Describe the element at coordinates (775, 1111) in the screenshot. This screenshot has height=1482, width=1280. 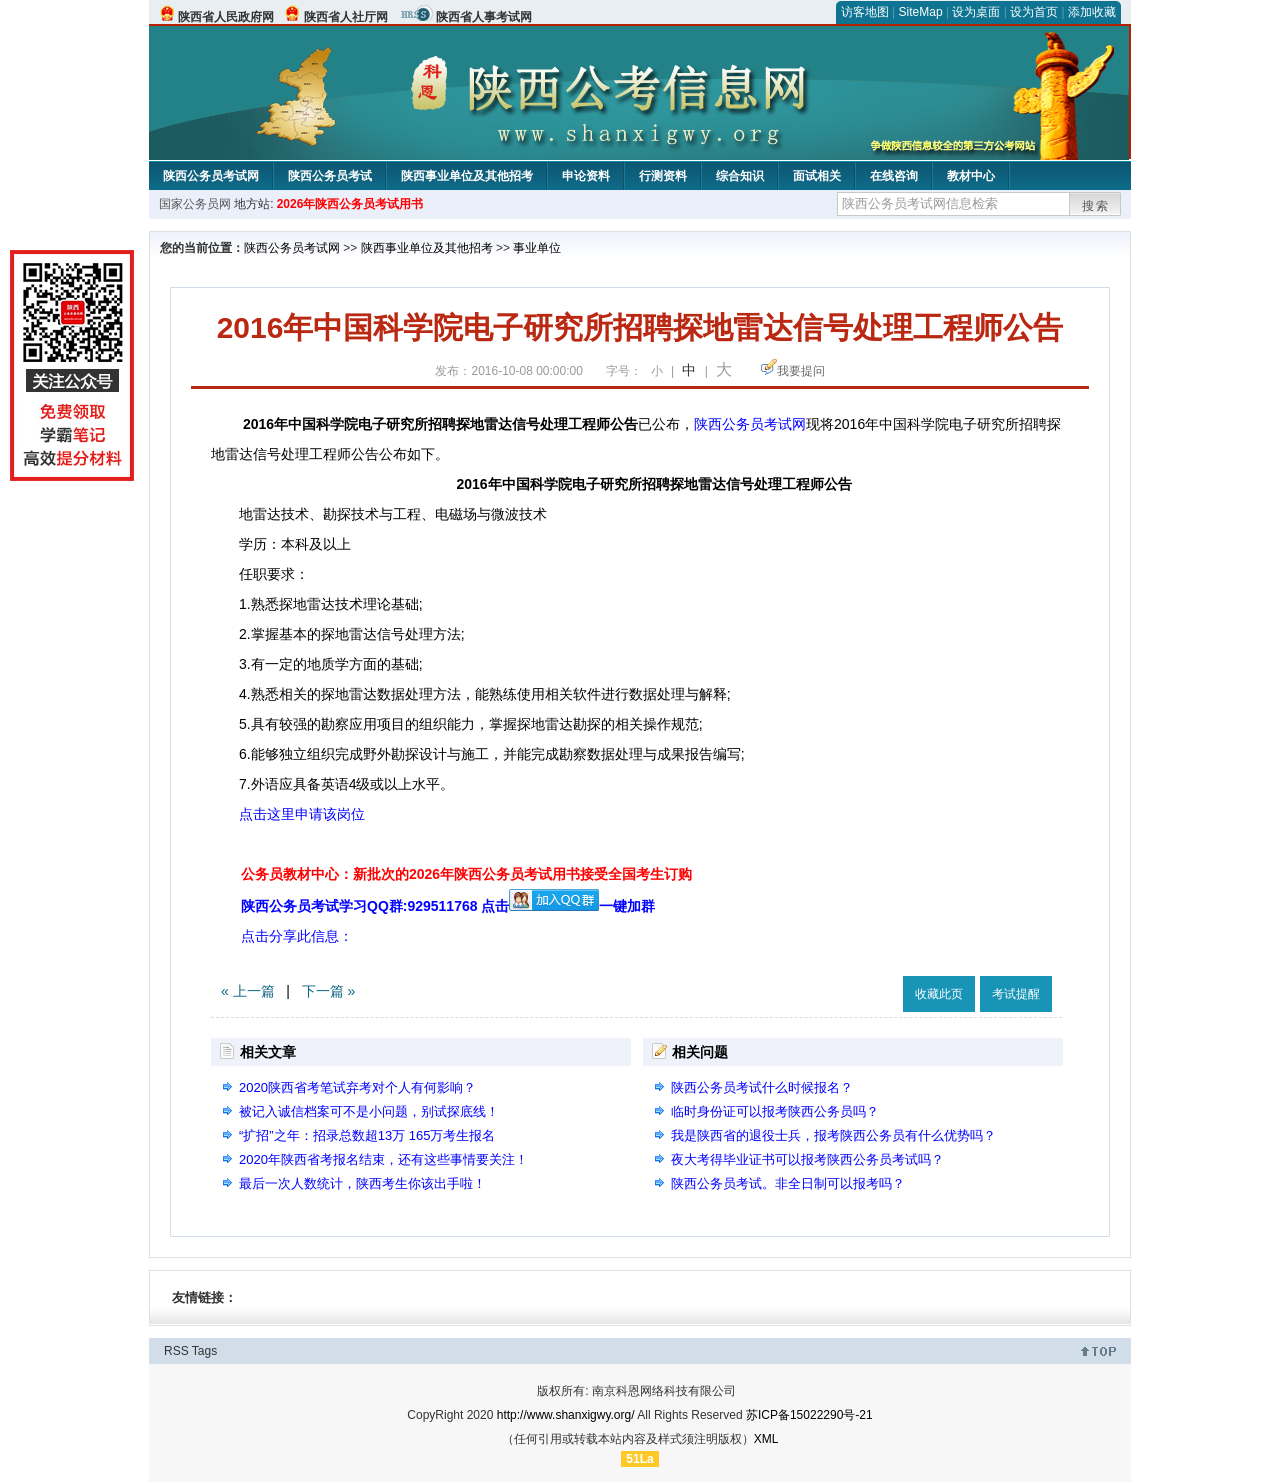
I see `临时身份证可以报考陕西公务员吗？` at that location.